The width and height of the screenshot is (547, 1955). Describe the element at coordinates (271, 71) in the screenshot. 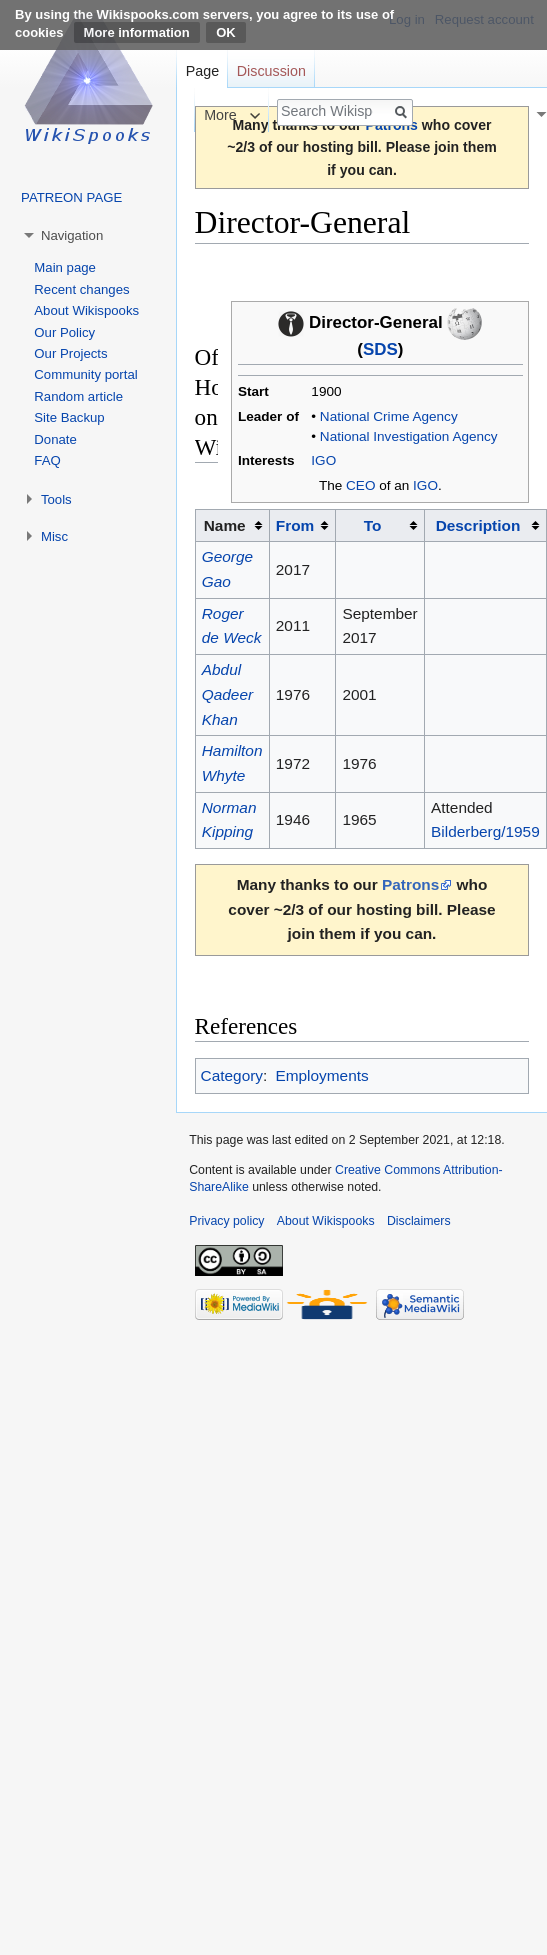

I see `Discussion` at that location.